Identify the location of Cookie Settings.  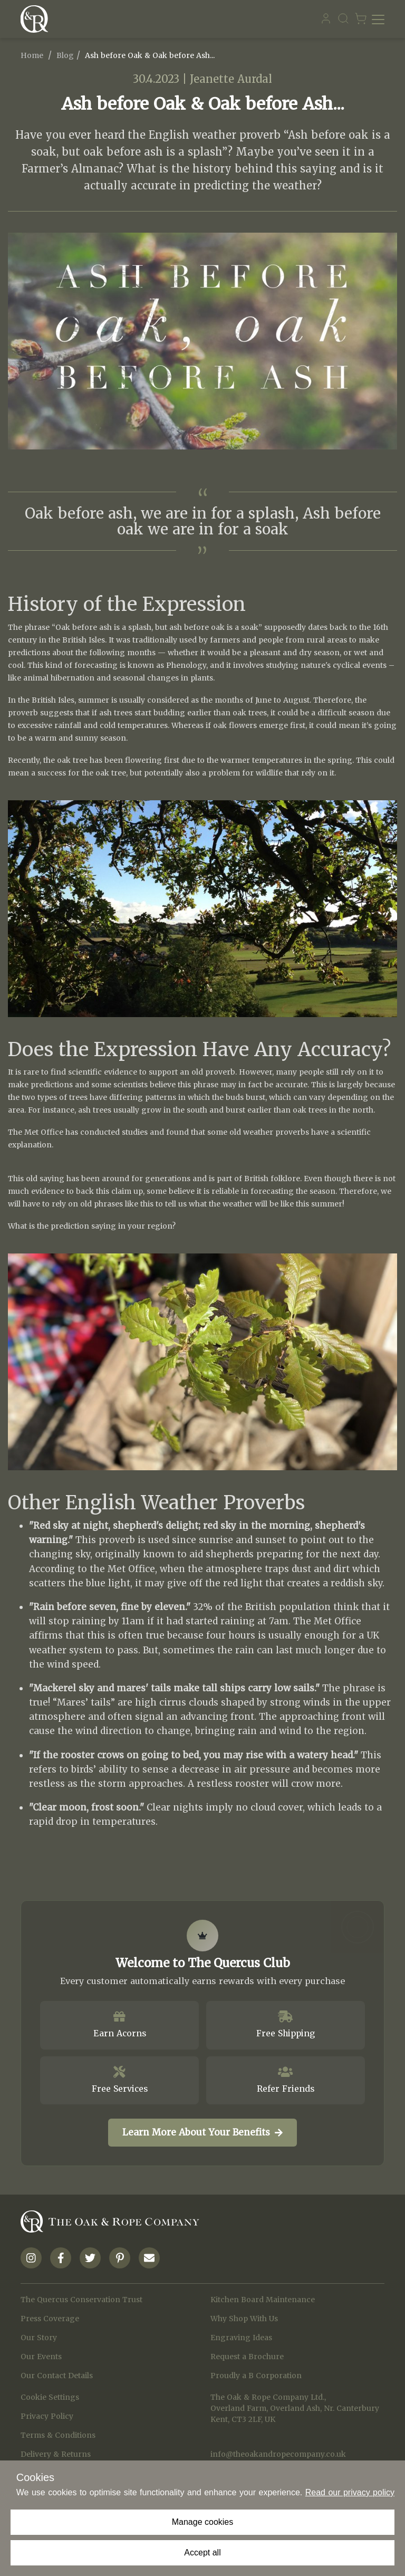
(50, 2397).